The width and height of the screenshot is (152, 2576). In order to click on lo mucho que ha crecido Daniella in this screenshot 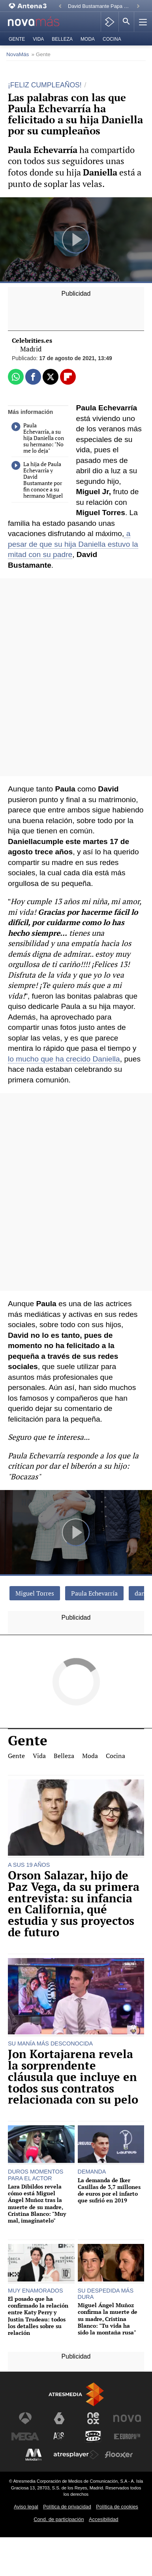, I will do `click(64, 1059)`.